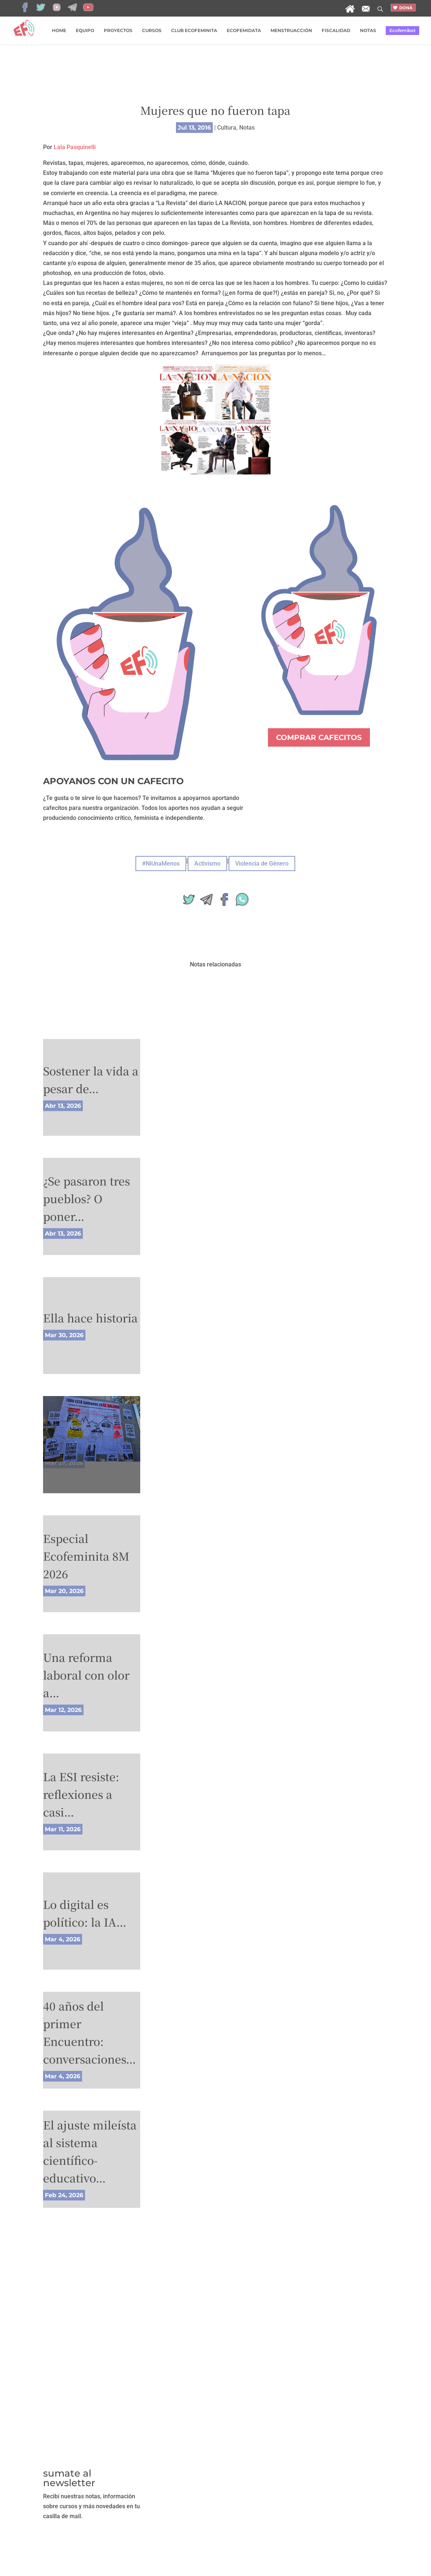  I want to click on Una reforma laboral con olor a…, so click(86, 1675).